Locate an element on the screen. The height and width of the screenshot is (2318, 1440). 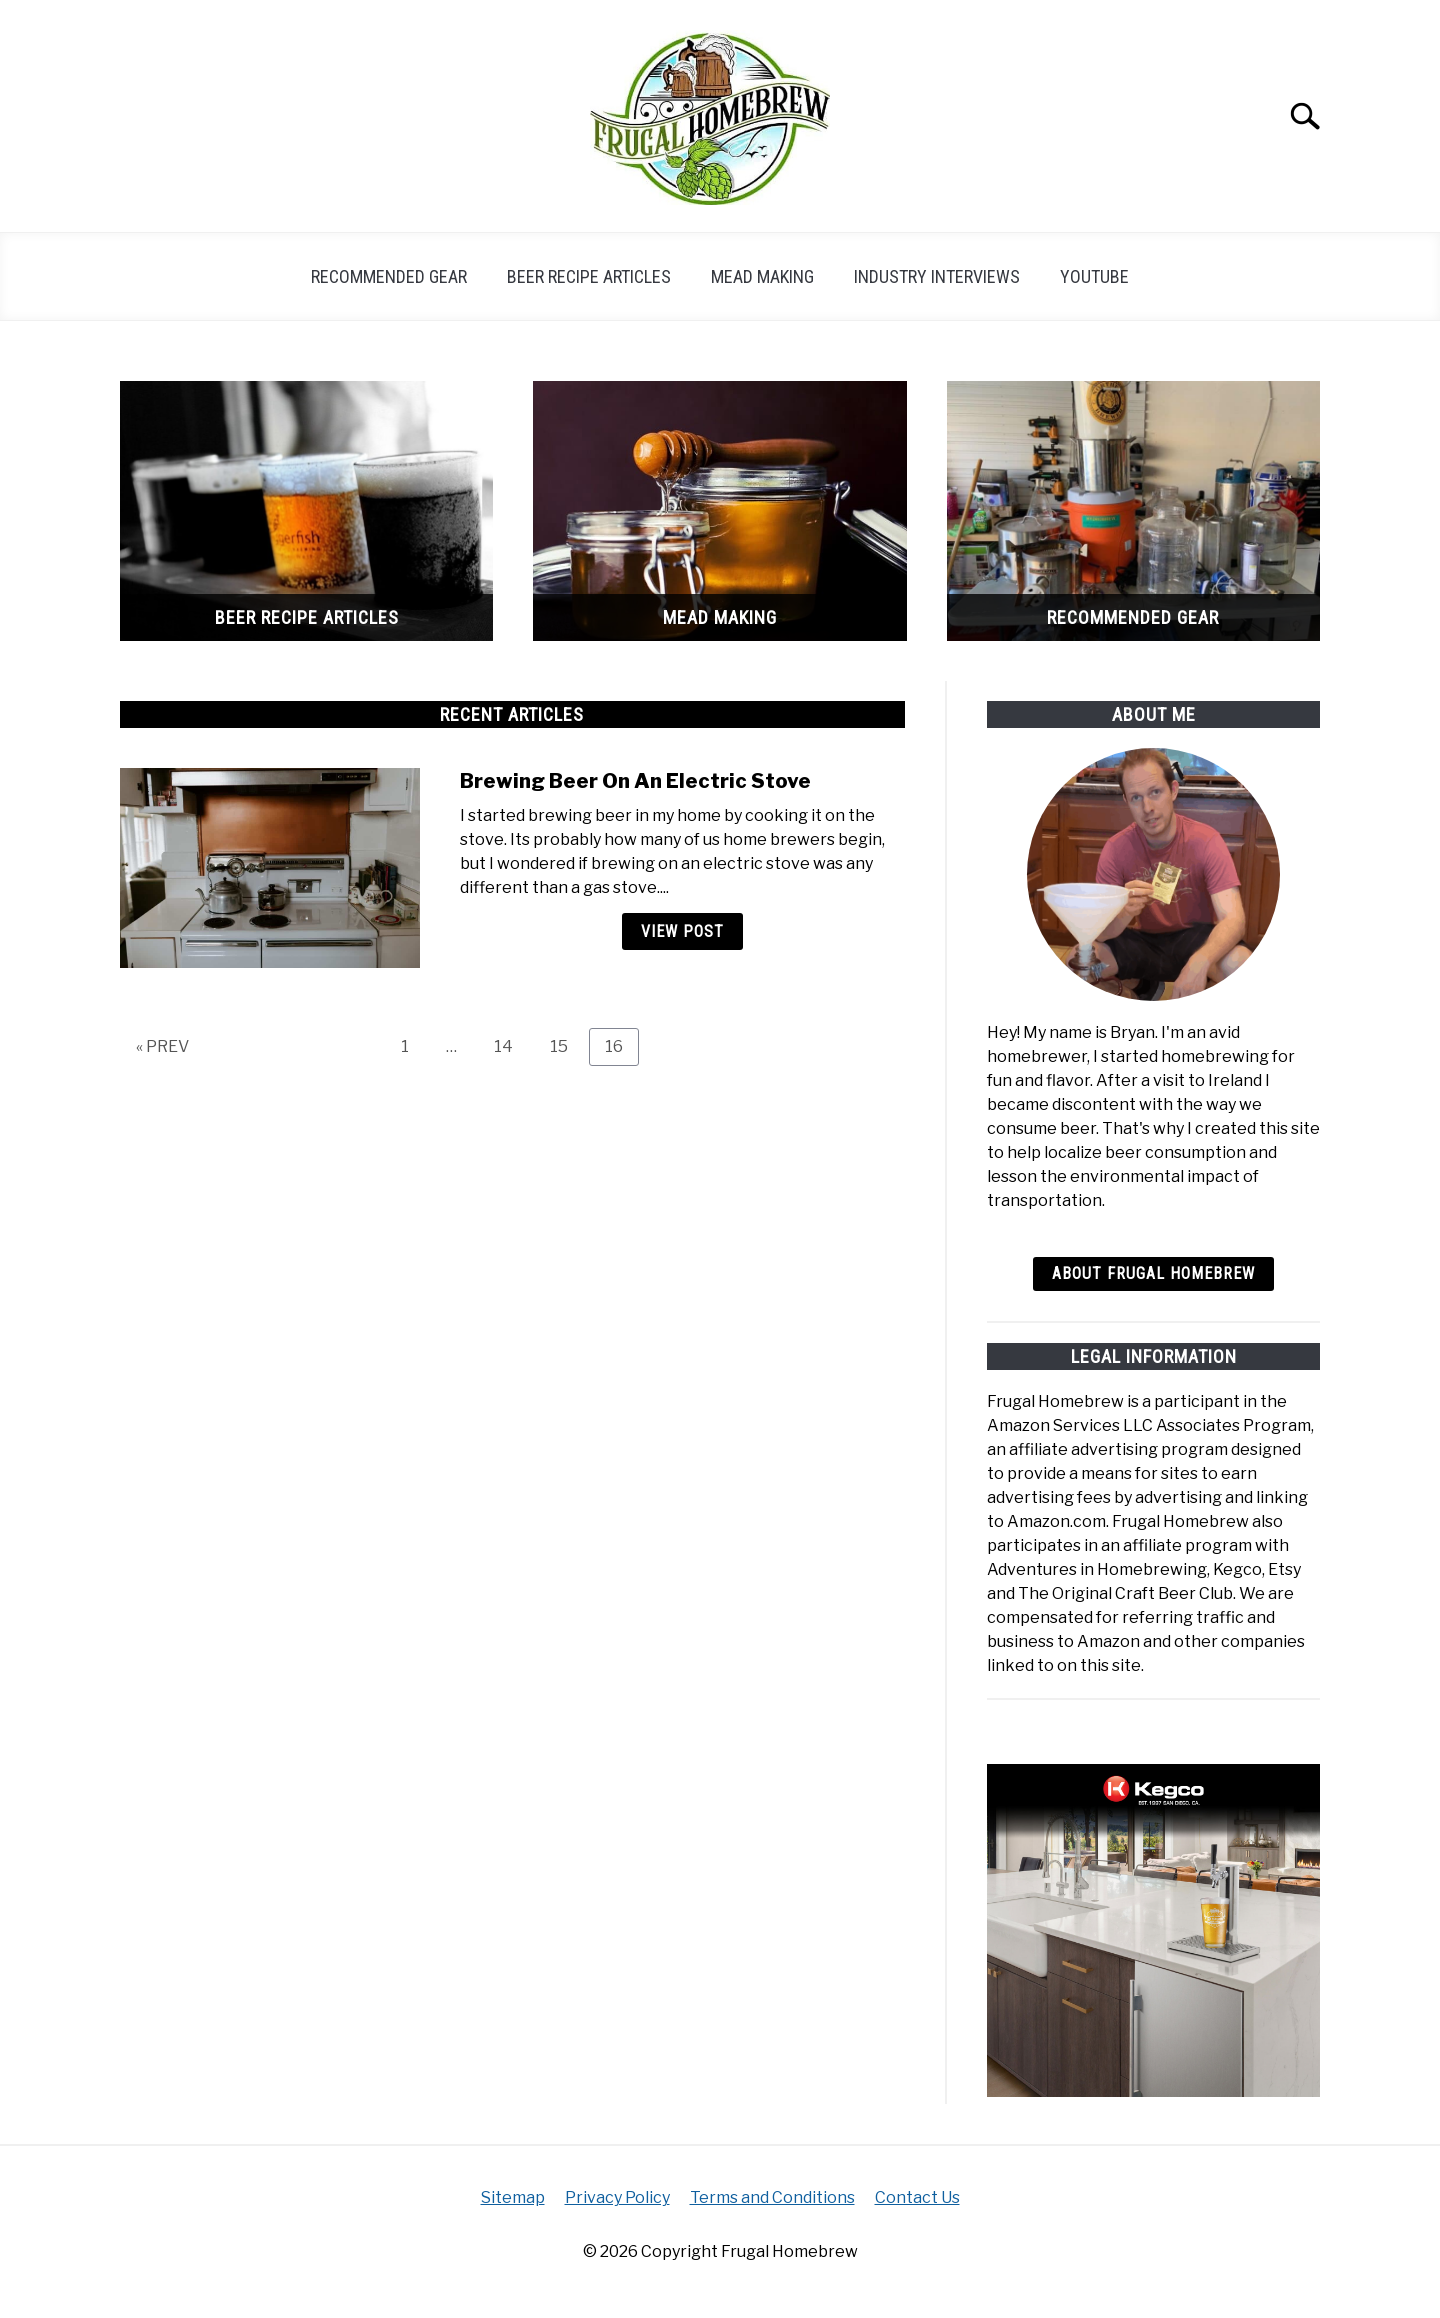
Privacy Policy is located at coordinates (617, 2197).